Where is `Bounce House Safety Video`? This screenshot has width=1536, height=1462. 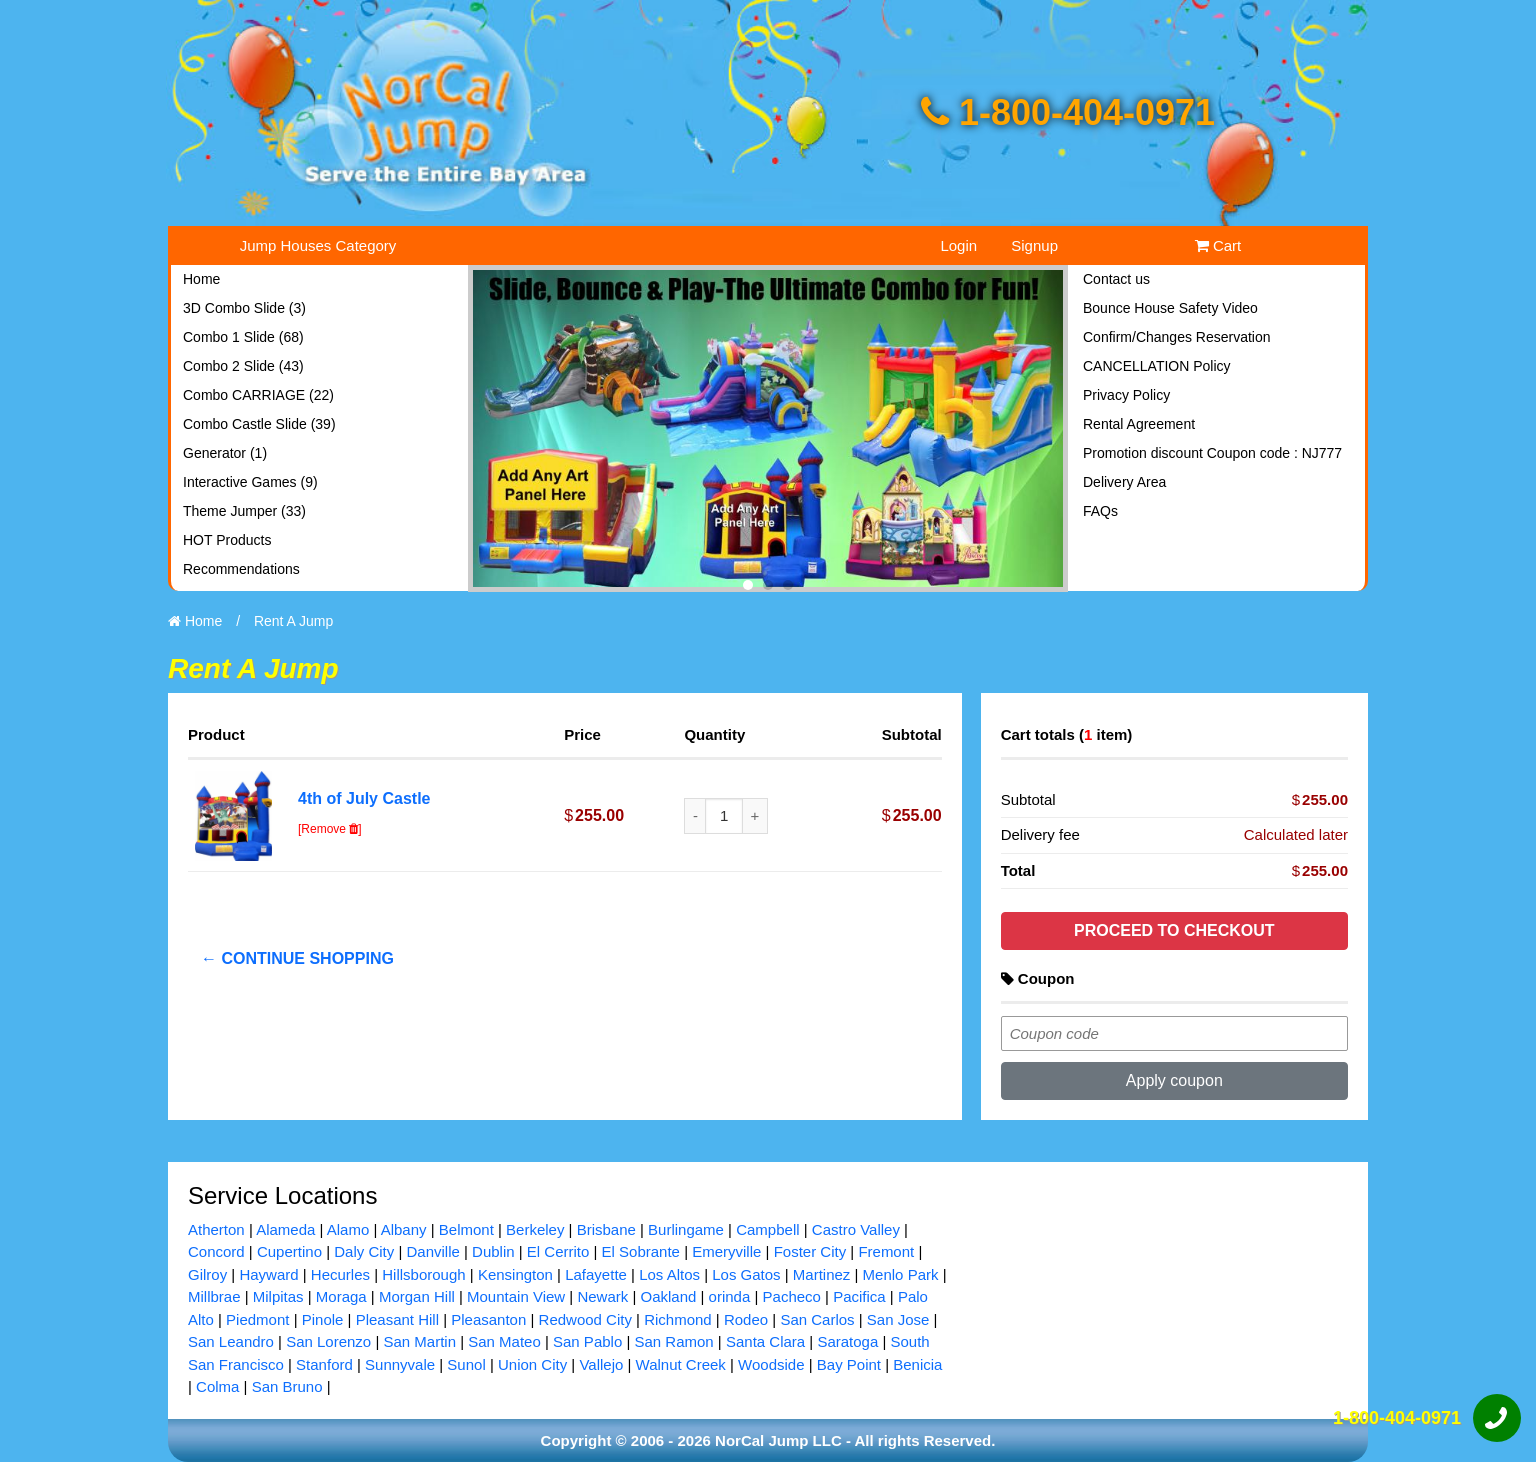
Bounce House Safety Video is located at coordinates (1170, 308).